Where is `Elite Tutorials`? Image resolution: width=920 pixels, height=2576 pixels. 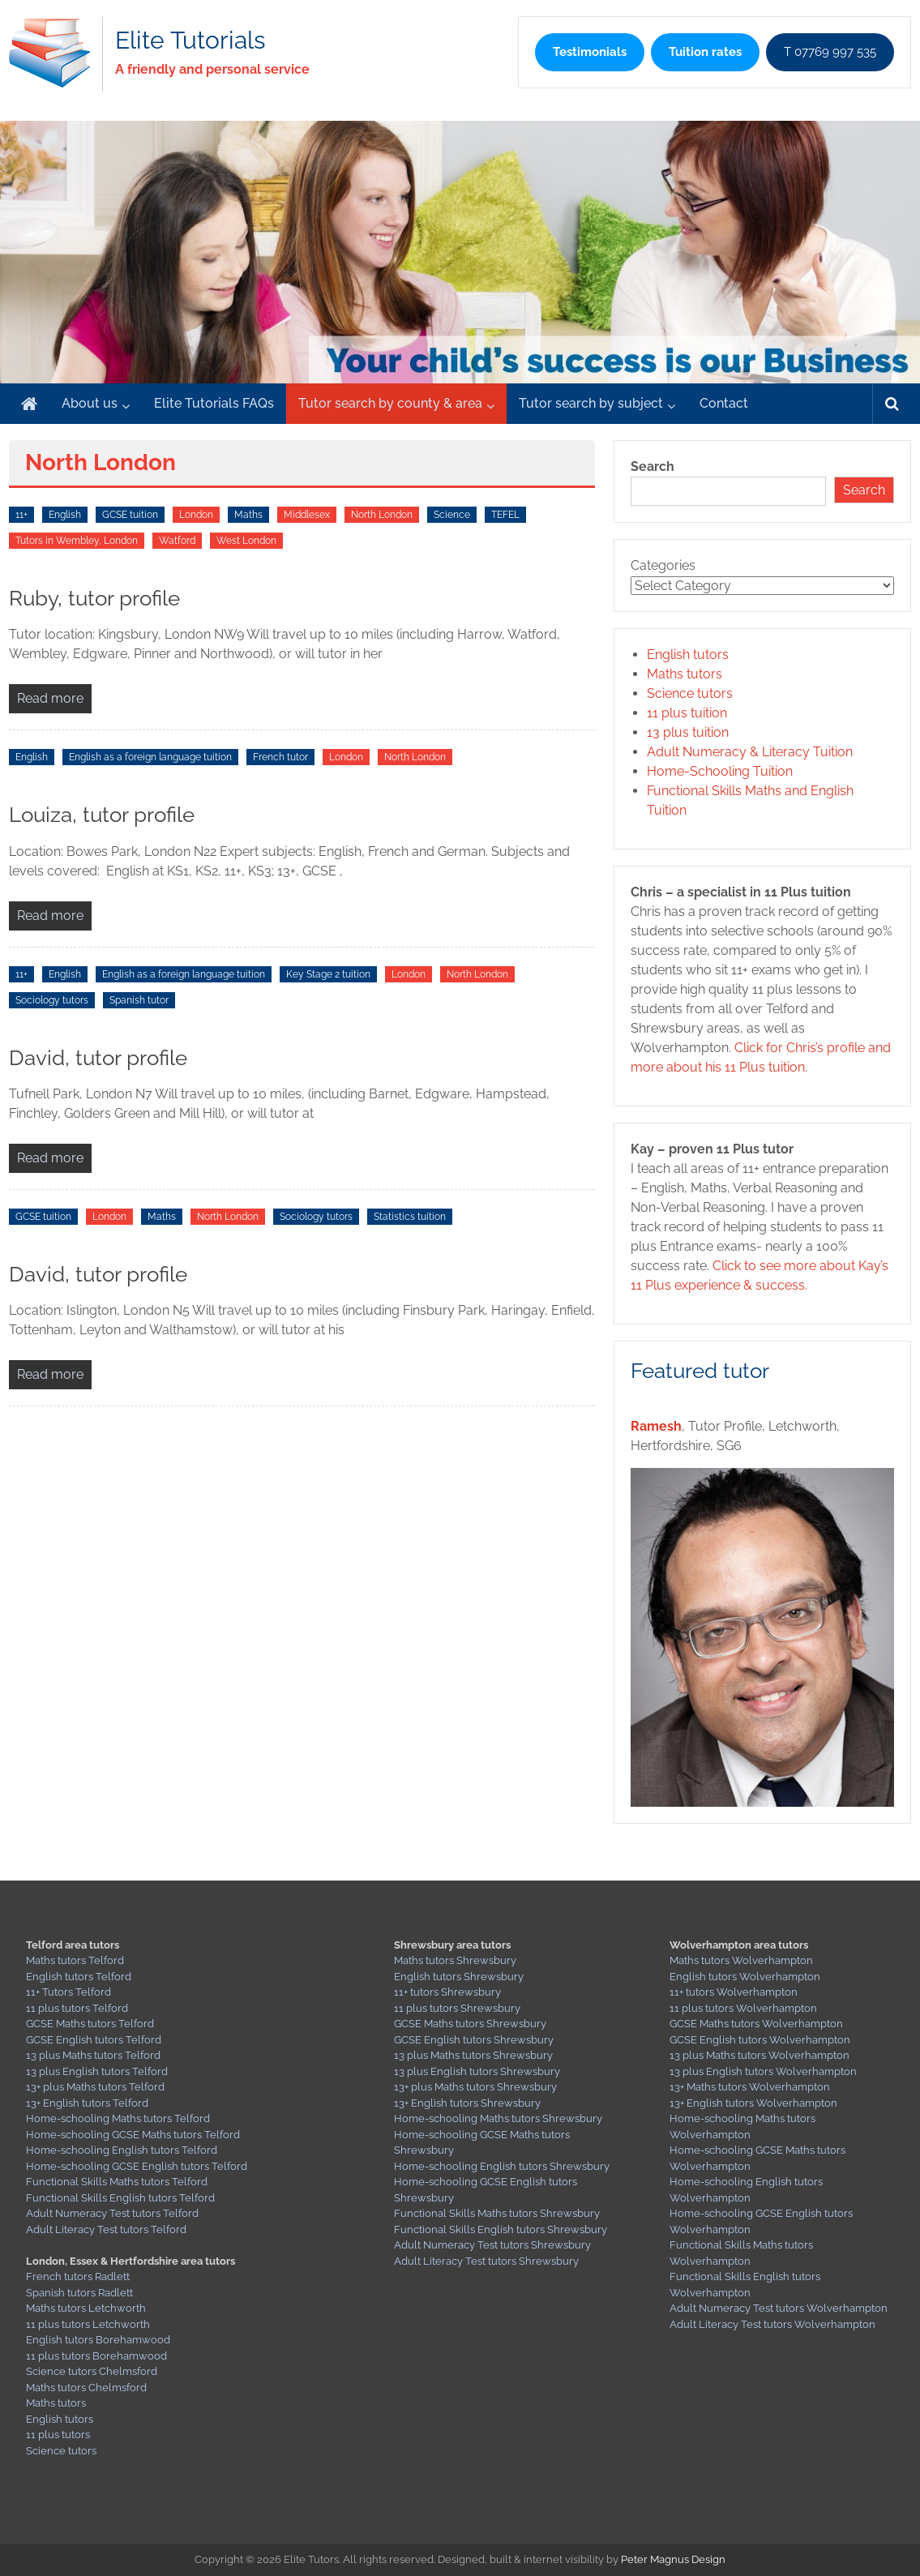 Elite Tutorials is located at coordinates (190, 40).